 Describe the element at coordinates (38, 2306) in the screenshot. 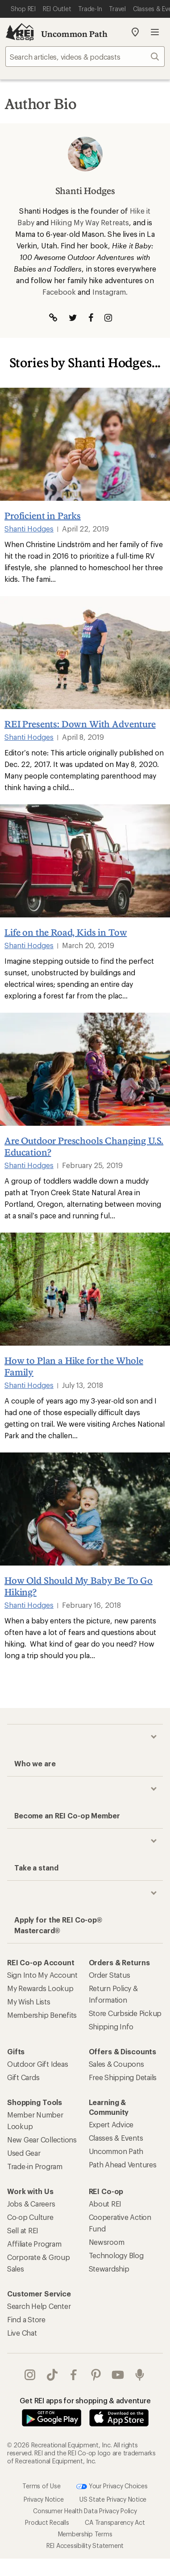

I see `Search Help Center` at that location.